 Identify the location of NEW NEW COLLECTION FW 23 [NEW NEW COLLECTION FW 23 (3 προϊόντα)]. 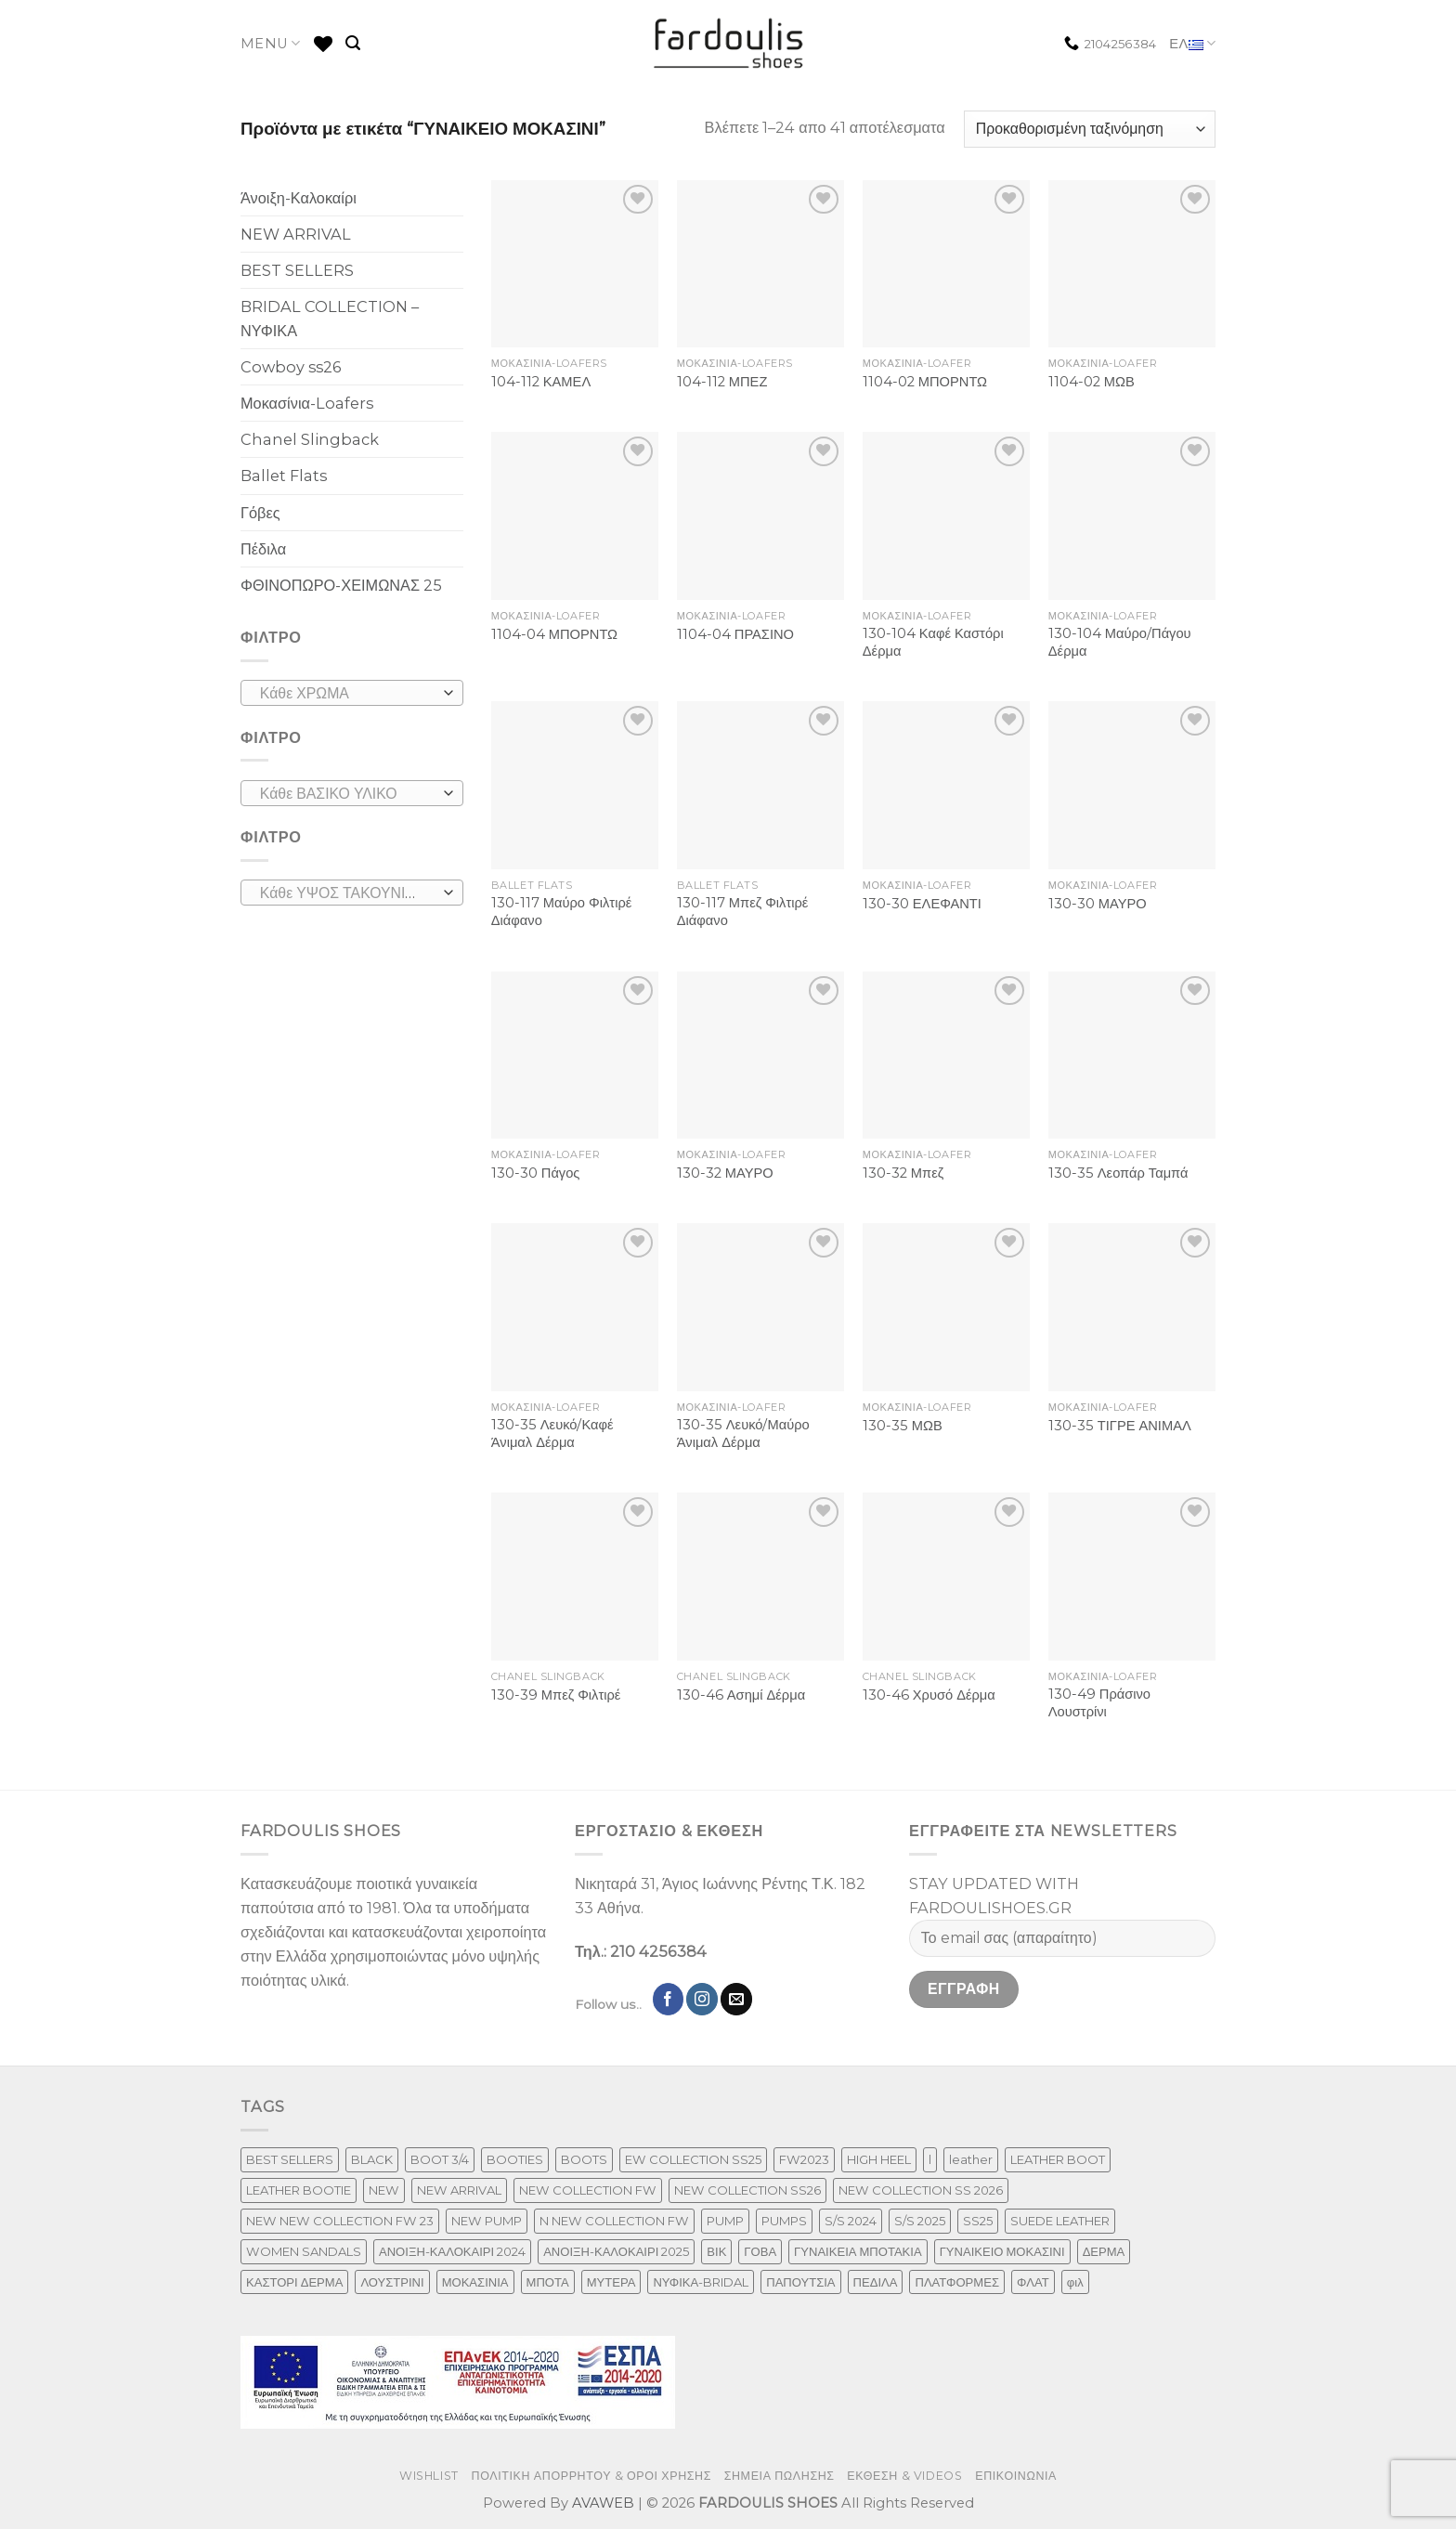
(340, 2220).